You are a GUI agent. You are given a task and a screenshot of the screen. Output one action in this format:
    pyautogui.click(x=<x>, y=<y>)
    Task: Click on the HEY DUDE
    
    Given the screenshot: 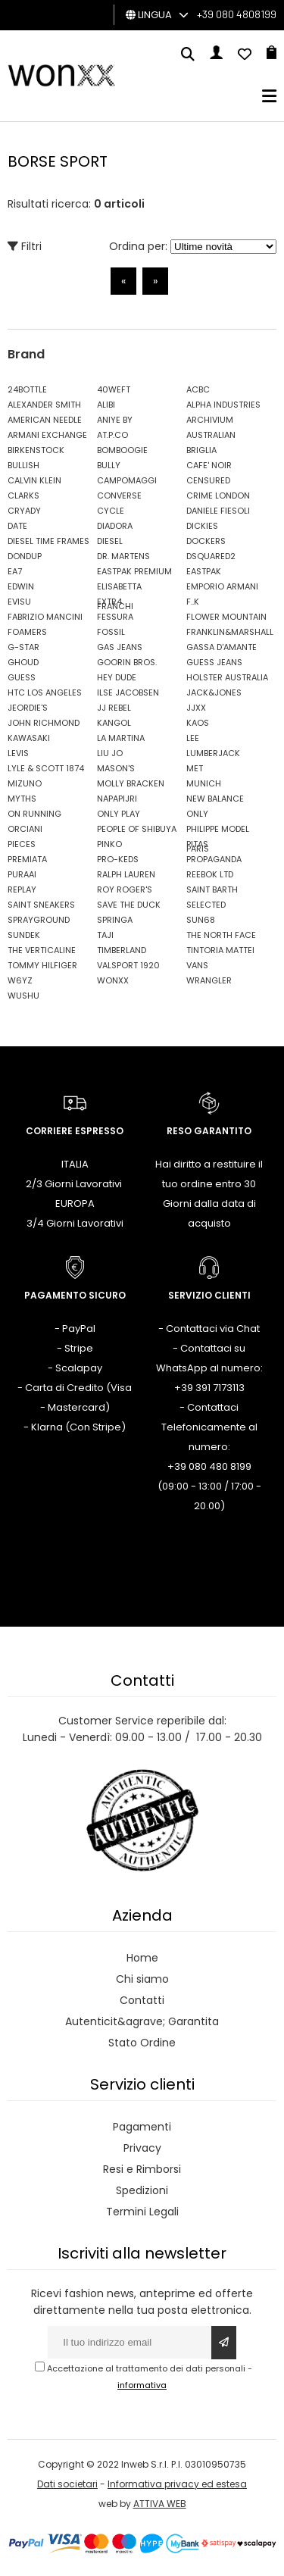 What is the action you would take?
    pyautogui.click(x=116, y=677)
    